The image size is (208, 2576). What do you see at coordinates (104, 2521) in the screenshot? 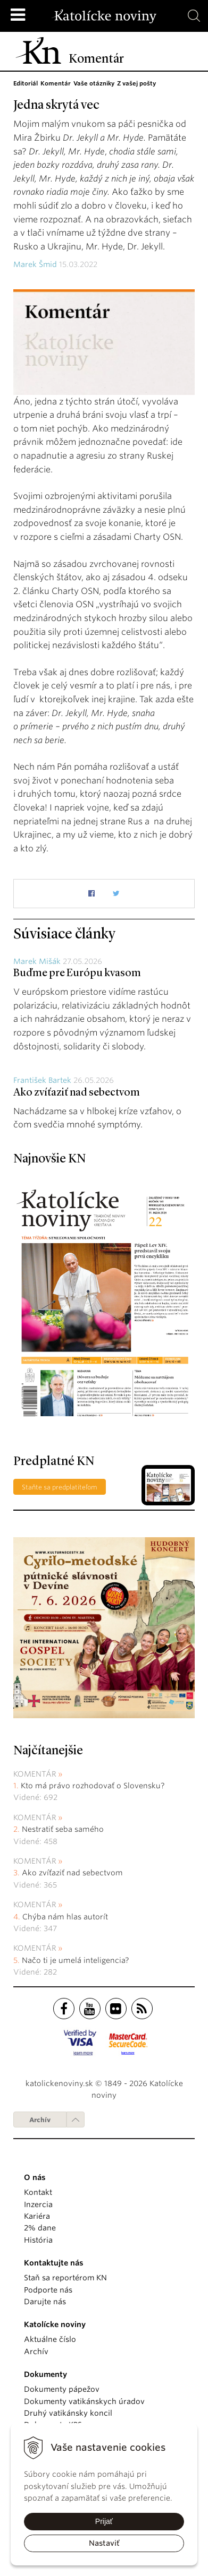
I see `Prijať` at bounding box center [104, 2521].